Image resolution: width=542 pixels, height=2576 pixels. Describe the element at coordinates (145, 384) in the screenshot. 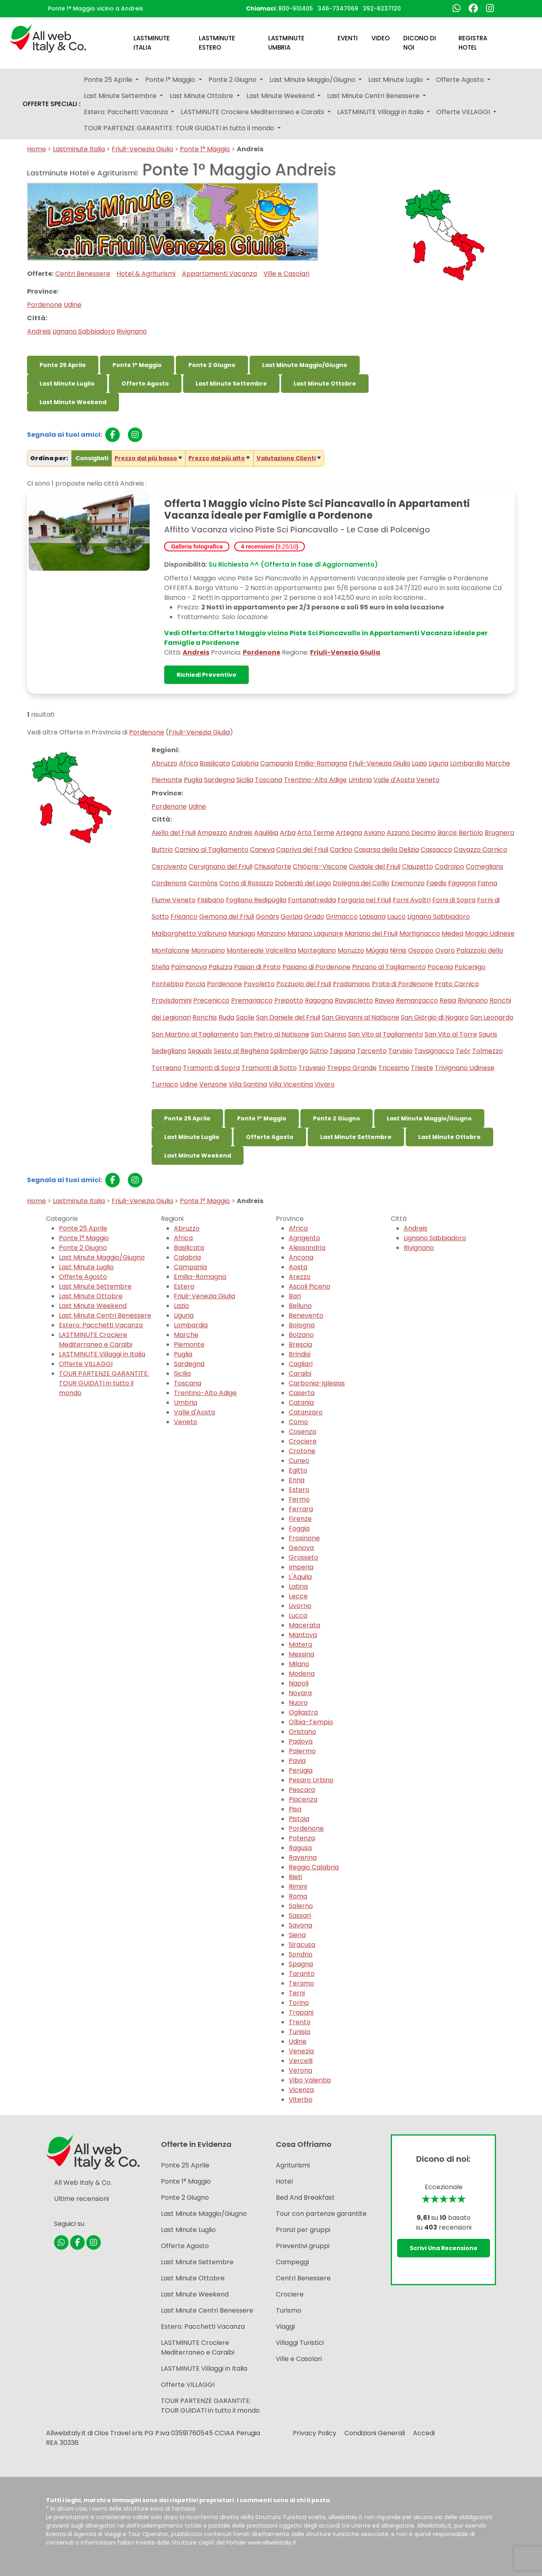

I see `Offerte Agosto` at that location.